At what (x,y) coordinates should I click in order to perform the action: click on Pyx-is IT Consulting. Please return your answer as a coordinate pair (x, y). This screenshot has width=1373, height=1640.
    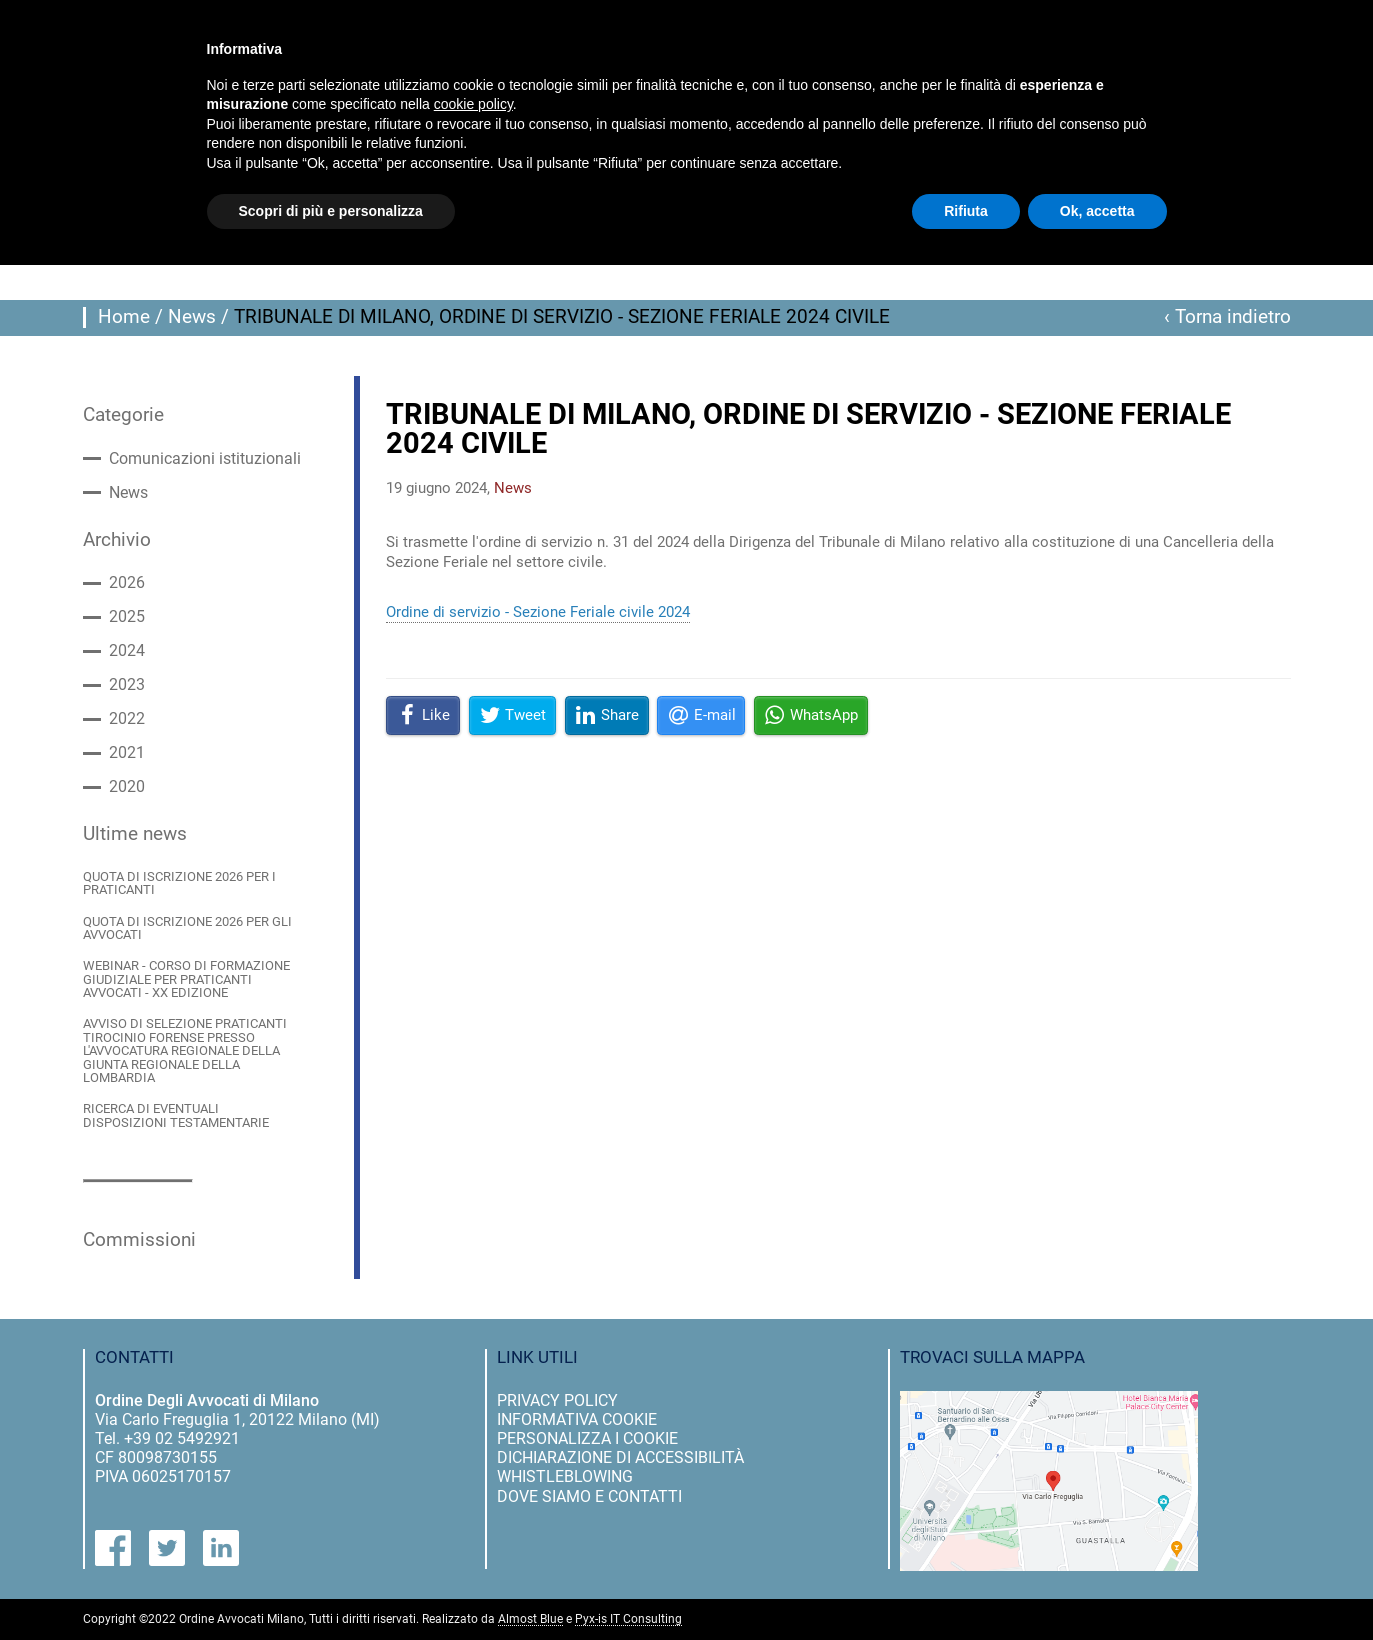
    Looking at the image, I should click on (628, 1619).